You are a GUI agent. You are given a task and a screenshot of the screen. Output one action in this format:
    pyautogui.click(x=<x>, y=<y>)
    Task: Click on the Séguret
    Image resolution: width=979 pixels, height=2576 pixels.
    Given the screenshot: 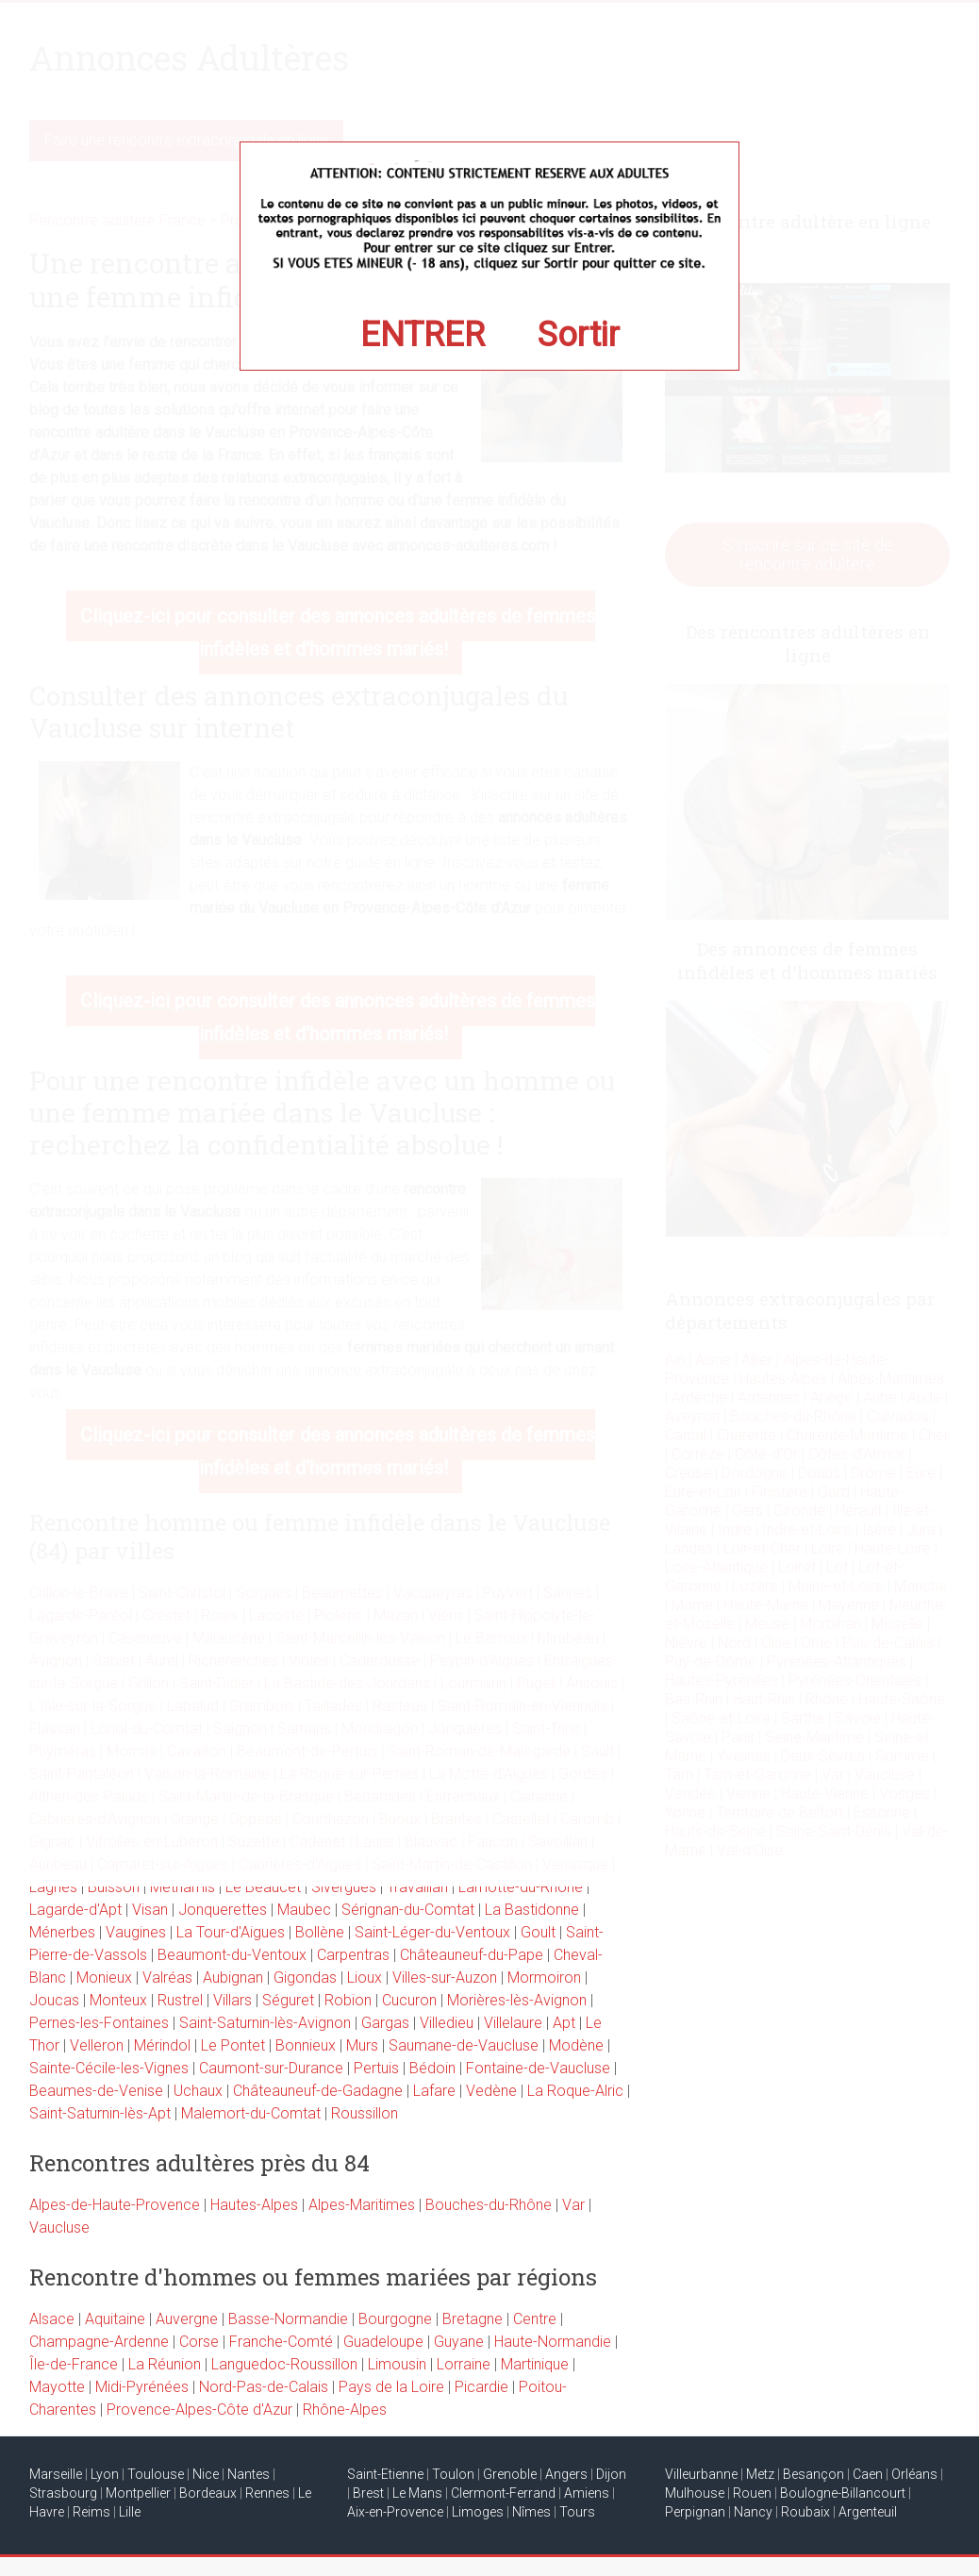 What is the action you would take?
    pyautogui.click(x=288, y=2000)
    